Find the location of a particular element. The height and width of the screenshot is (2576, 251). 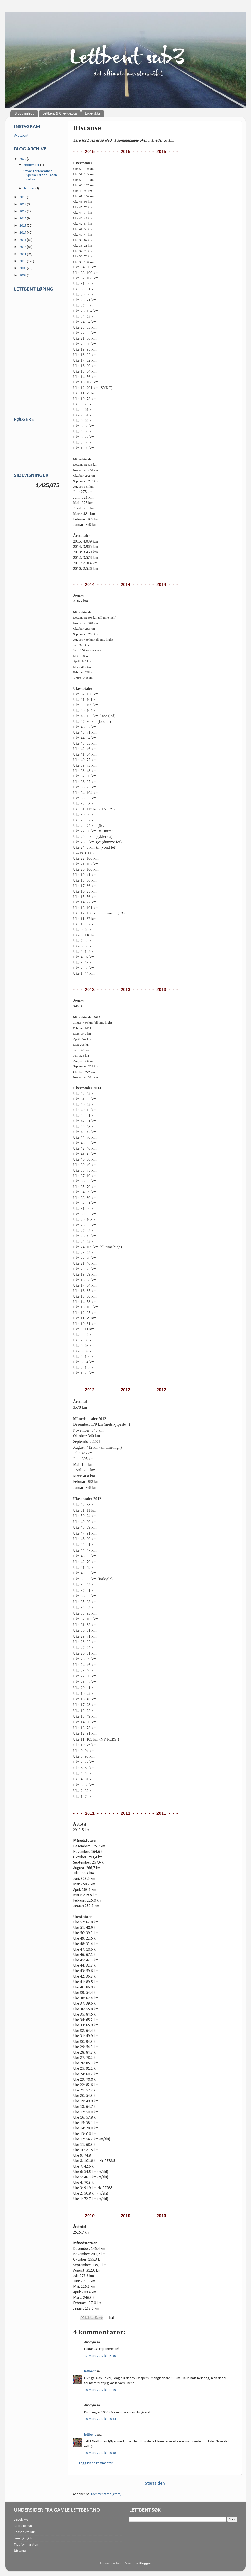

september is located at coordinates (32, 165).